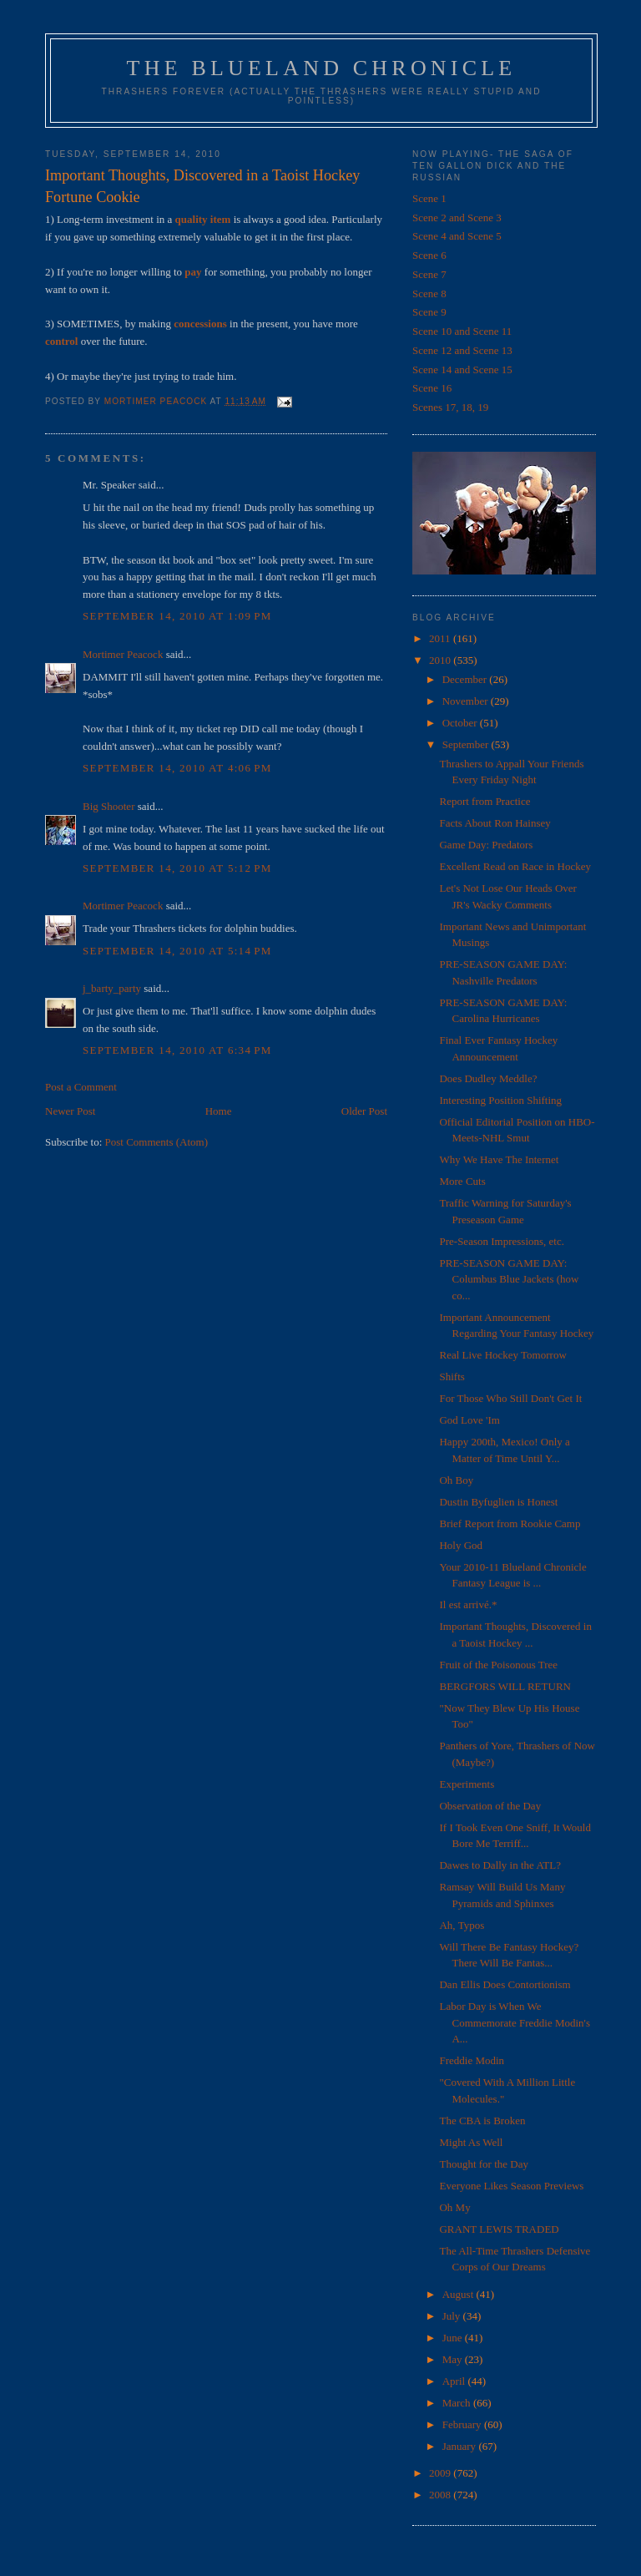  Describe the element at coordinates (460, 2446) in the screenshot. I see `January` at that location.